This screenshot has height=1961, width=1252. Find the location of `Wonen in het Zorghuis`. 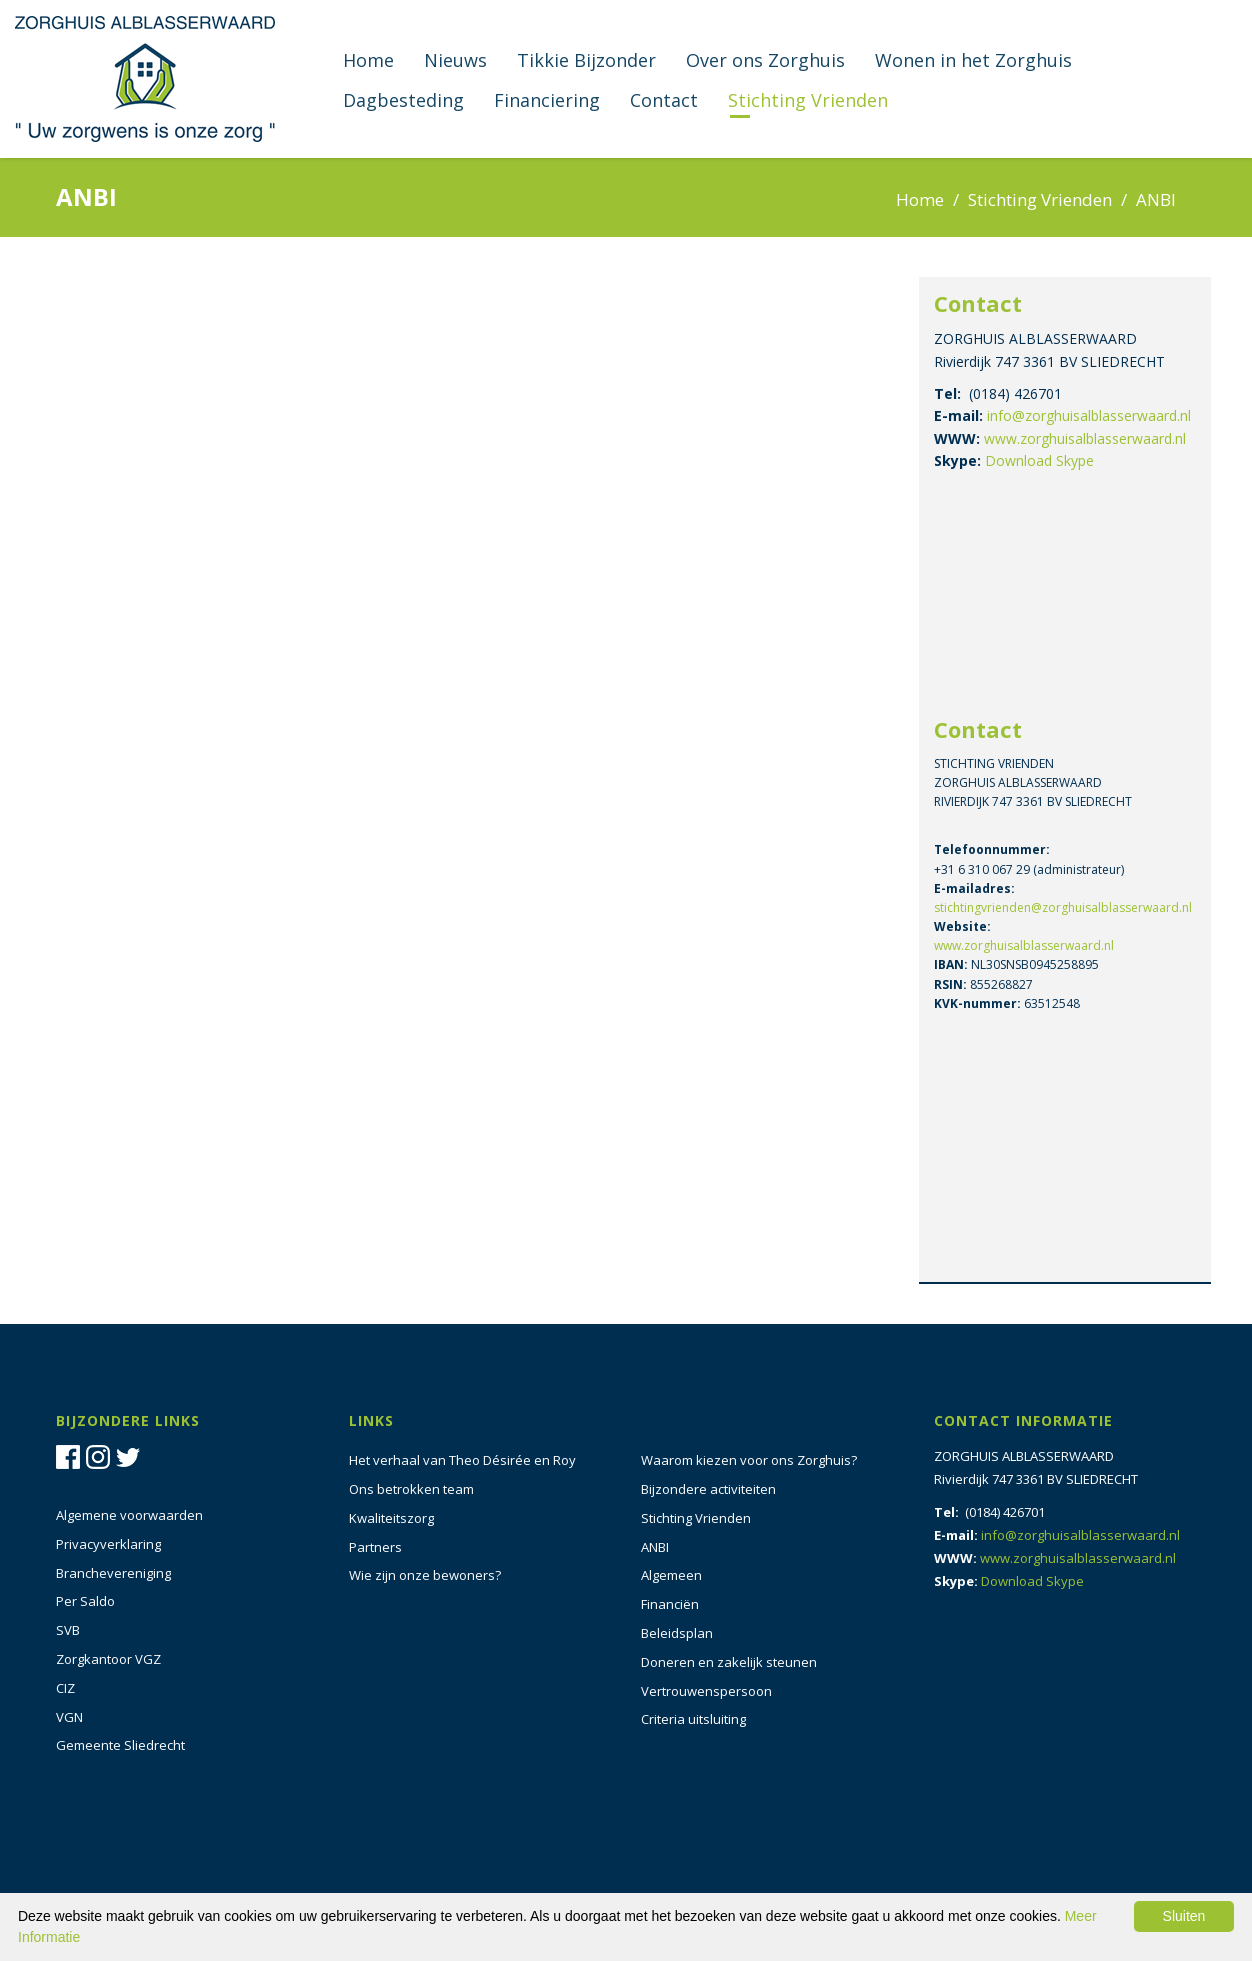

Wonen in het Zorghuis is located at coordinates (973, 60).